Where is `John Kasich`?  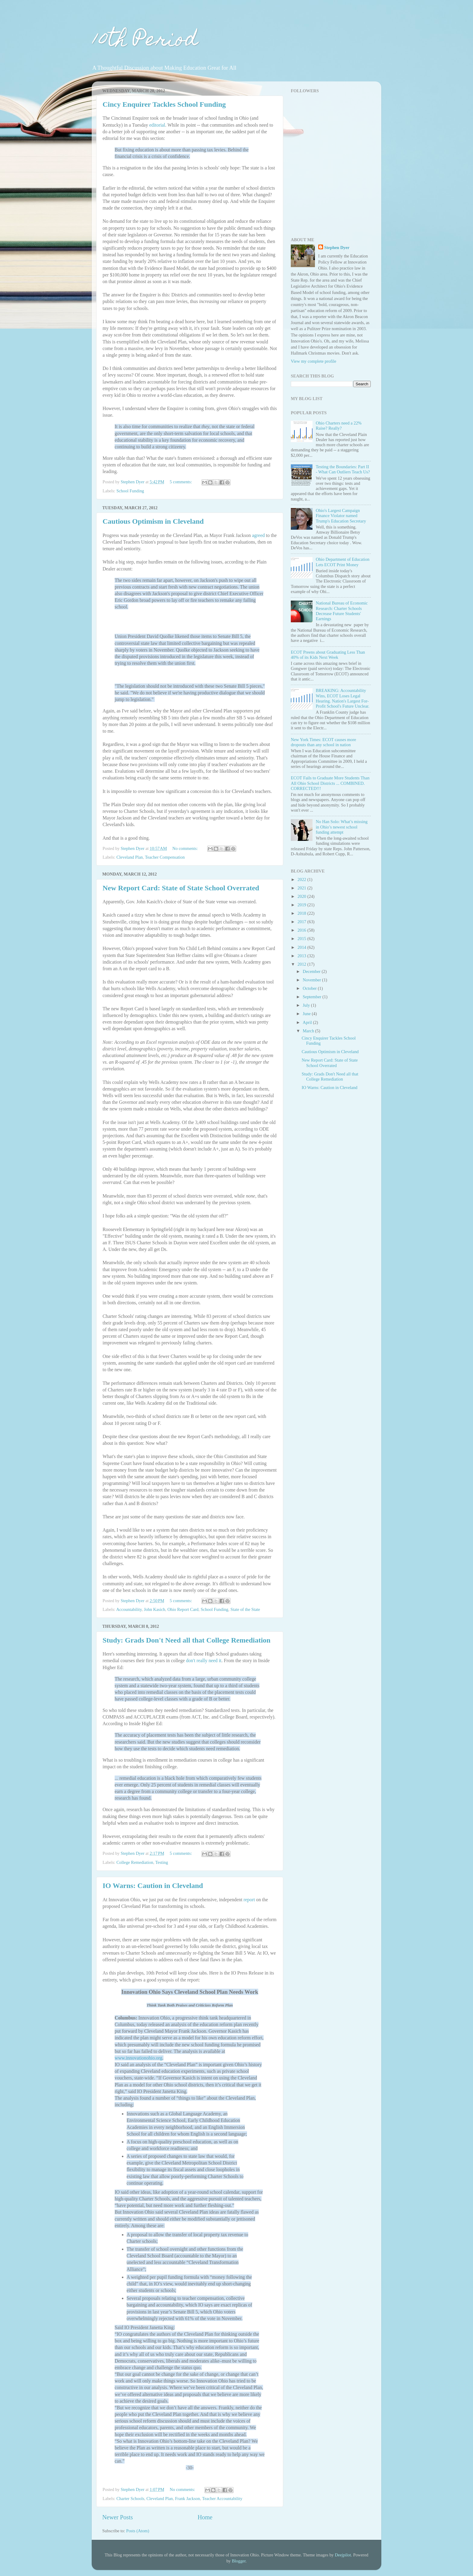
John Kasich is located at coordinates (154, 1609).